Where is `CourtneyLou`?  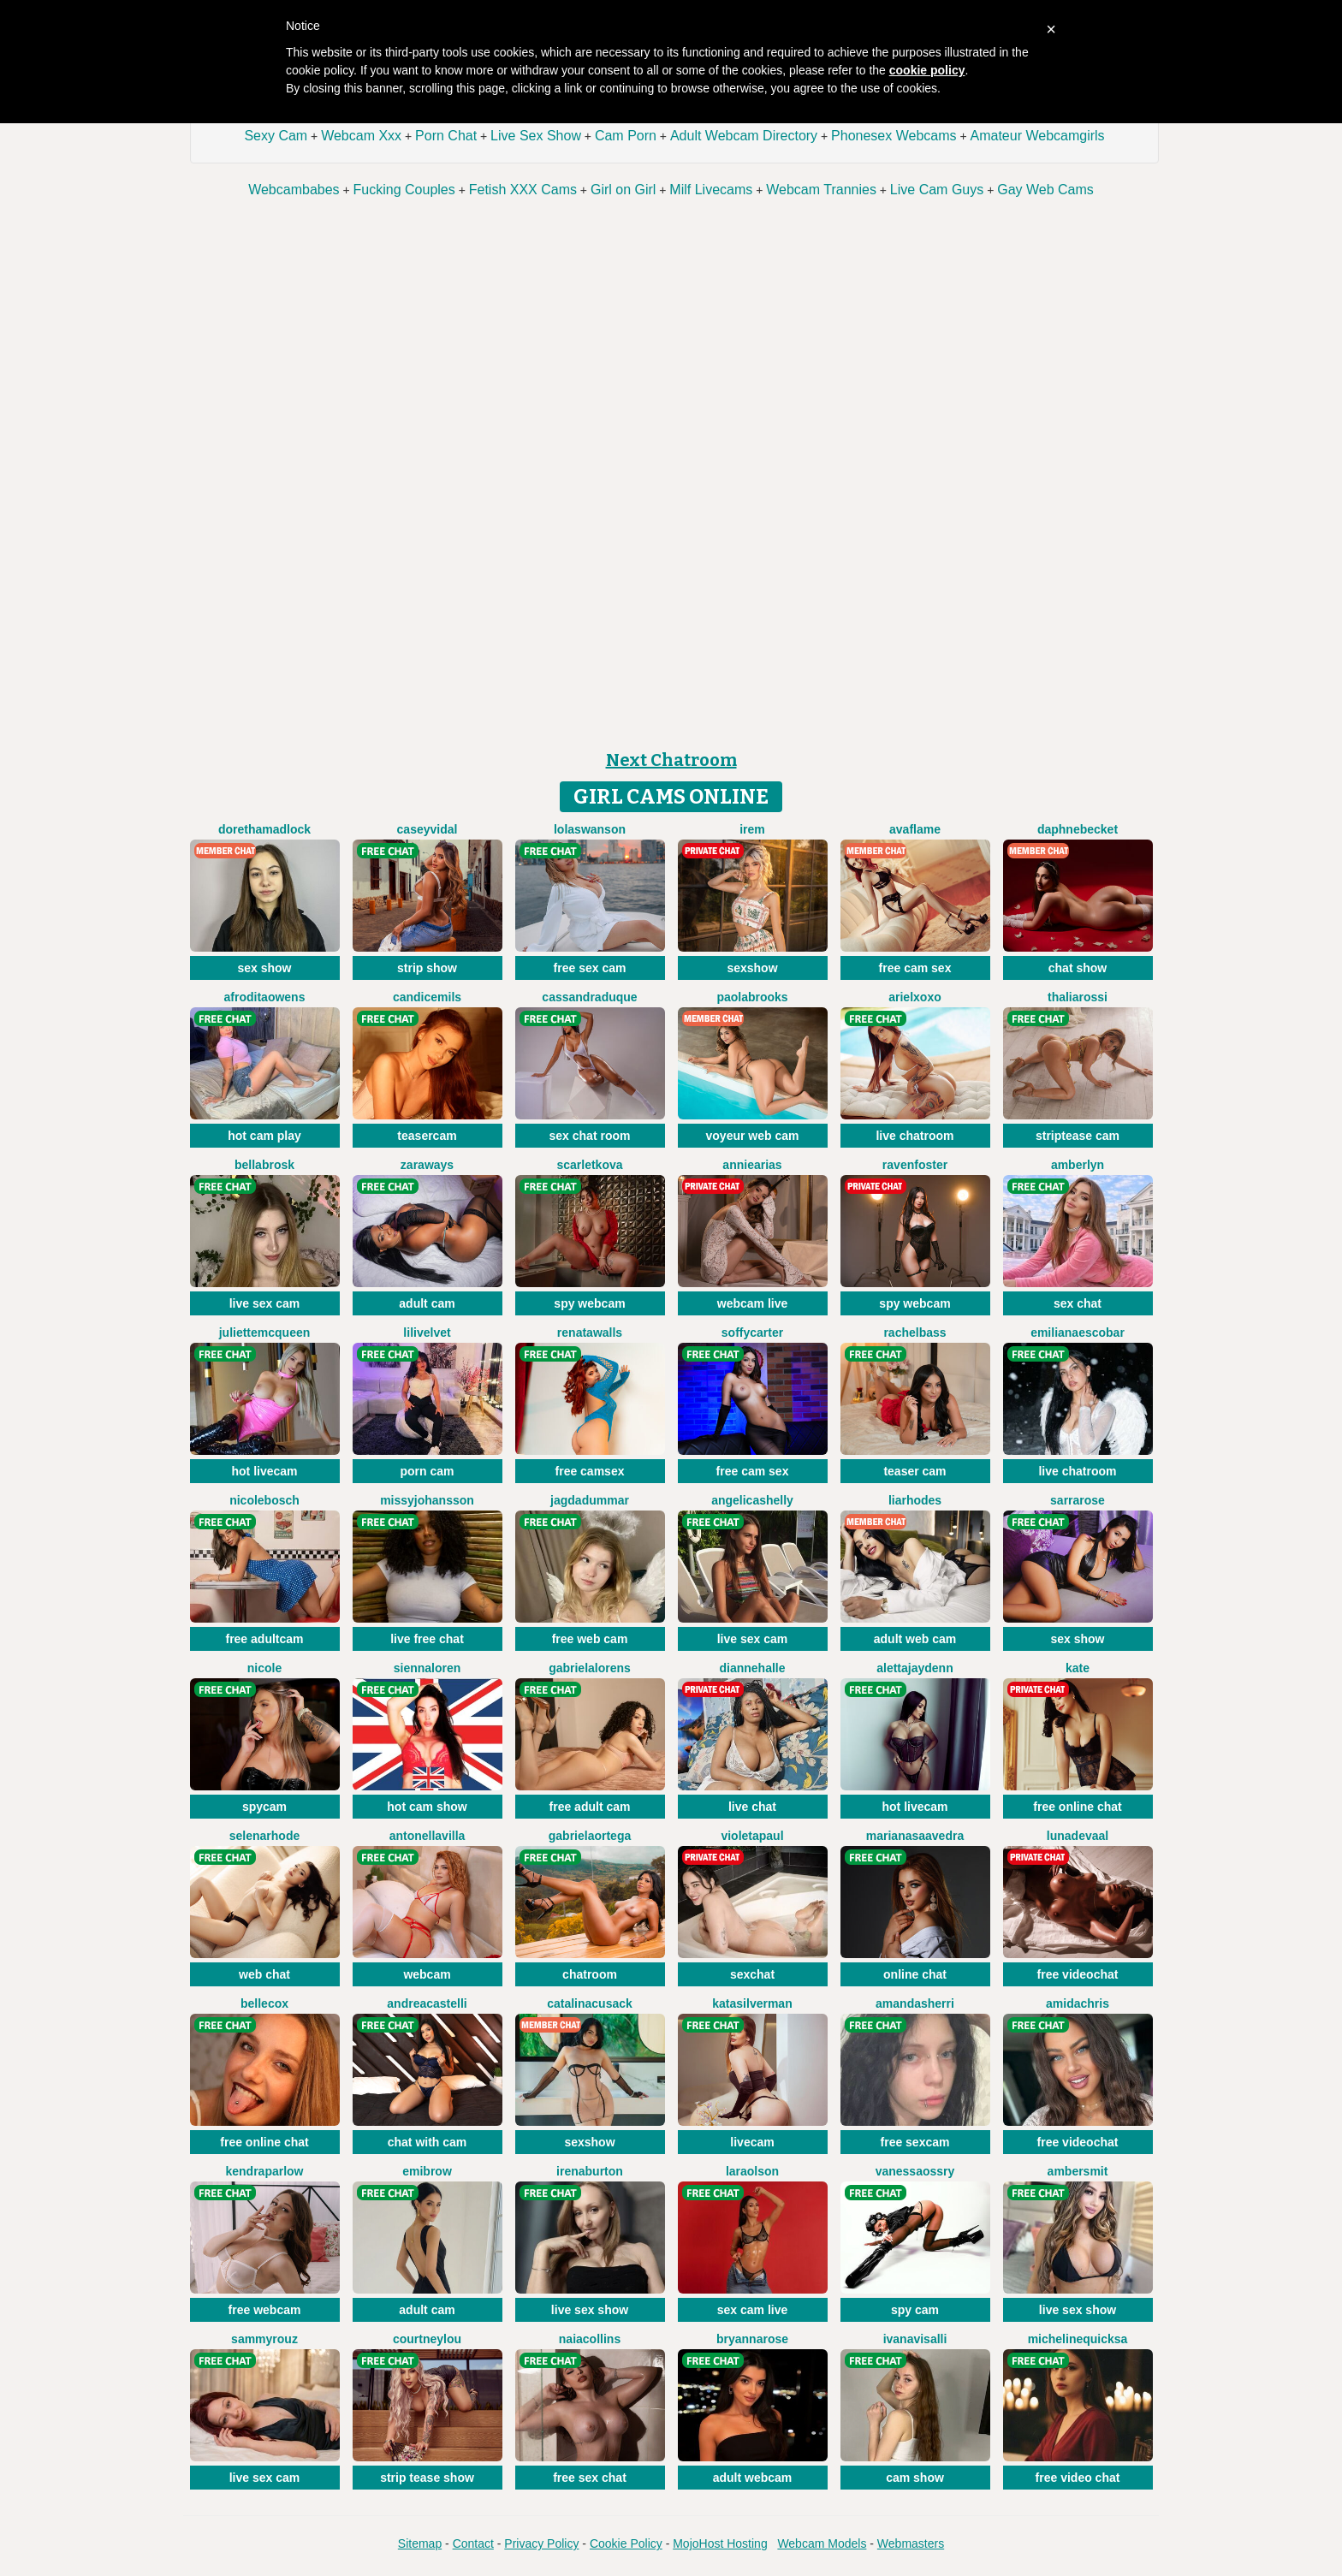
CourtneyLou is located at coordinates (427, 2339).